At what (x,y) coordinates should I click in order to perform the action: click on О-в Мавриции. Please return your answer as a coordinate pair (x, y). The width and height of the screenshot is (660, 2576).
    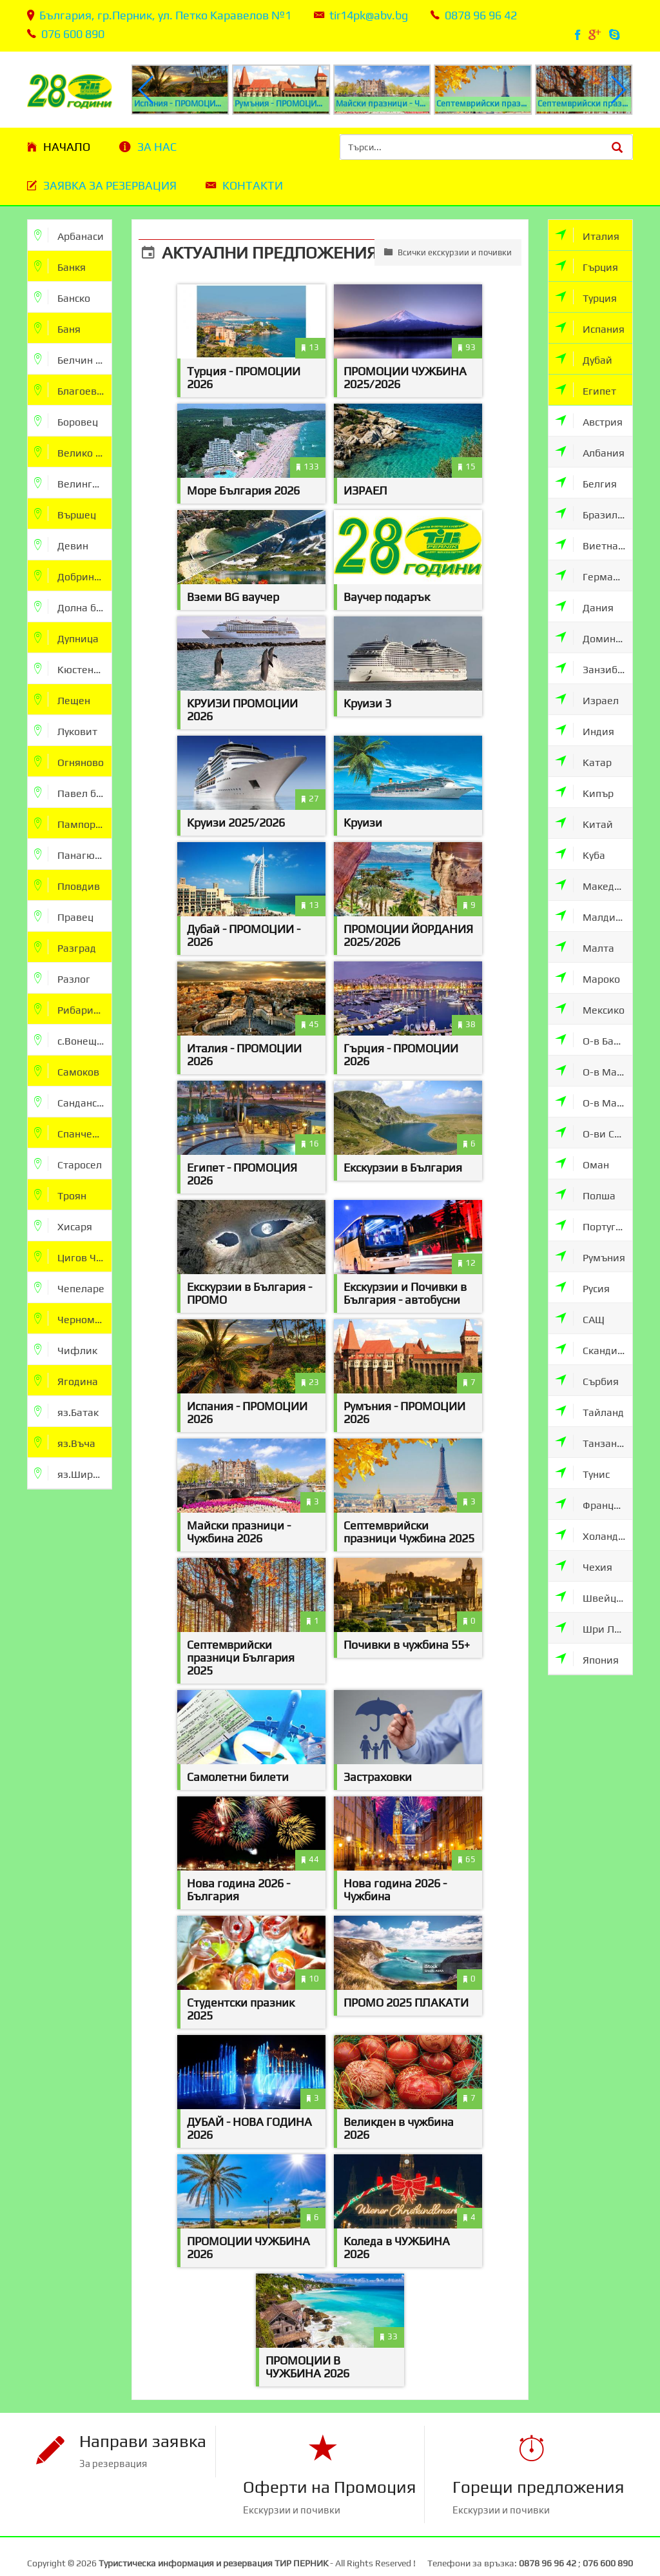
    Looking at the image, I should click on (593, 1070).